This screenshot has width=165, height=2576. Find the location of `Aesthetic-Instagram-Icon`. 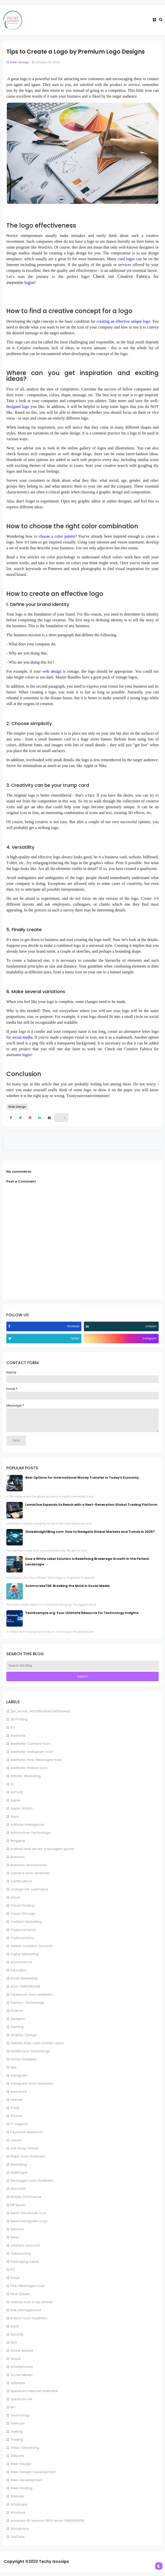

Aesthetic-Instagram-Icon is located at coordinates (31, 1755).